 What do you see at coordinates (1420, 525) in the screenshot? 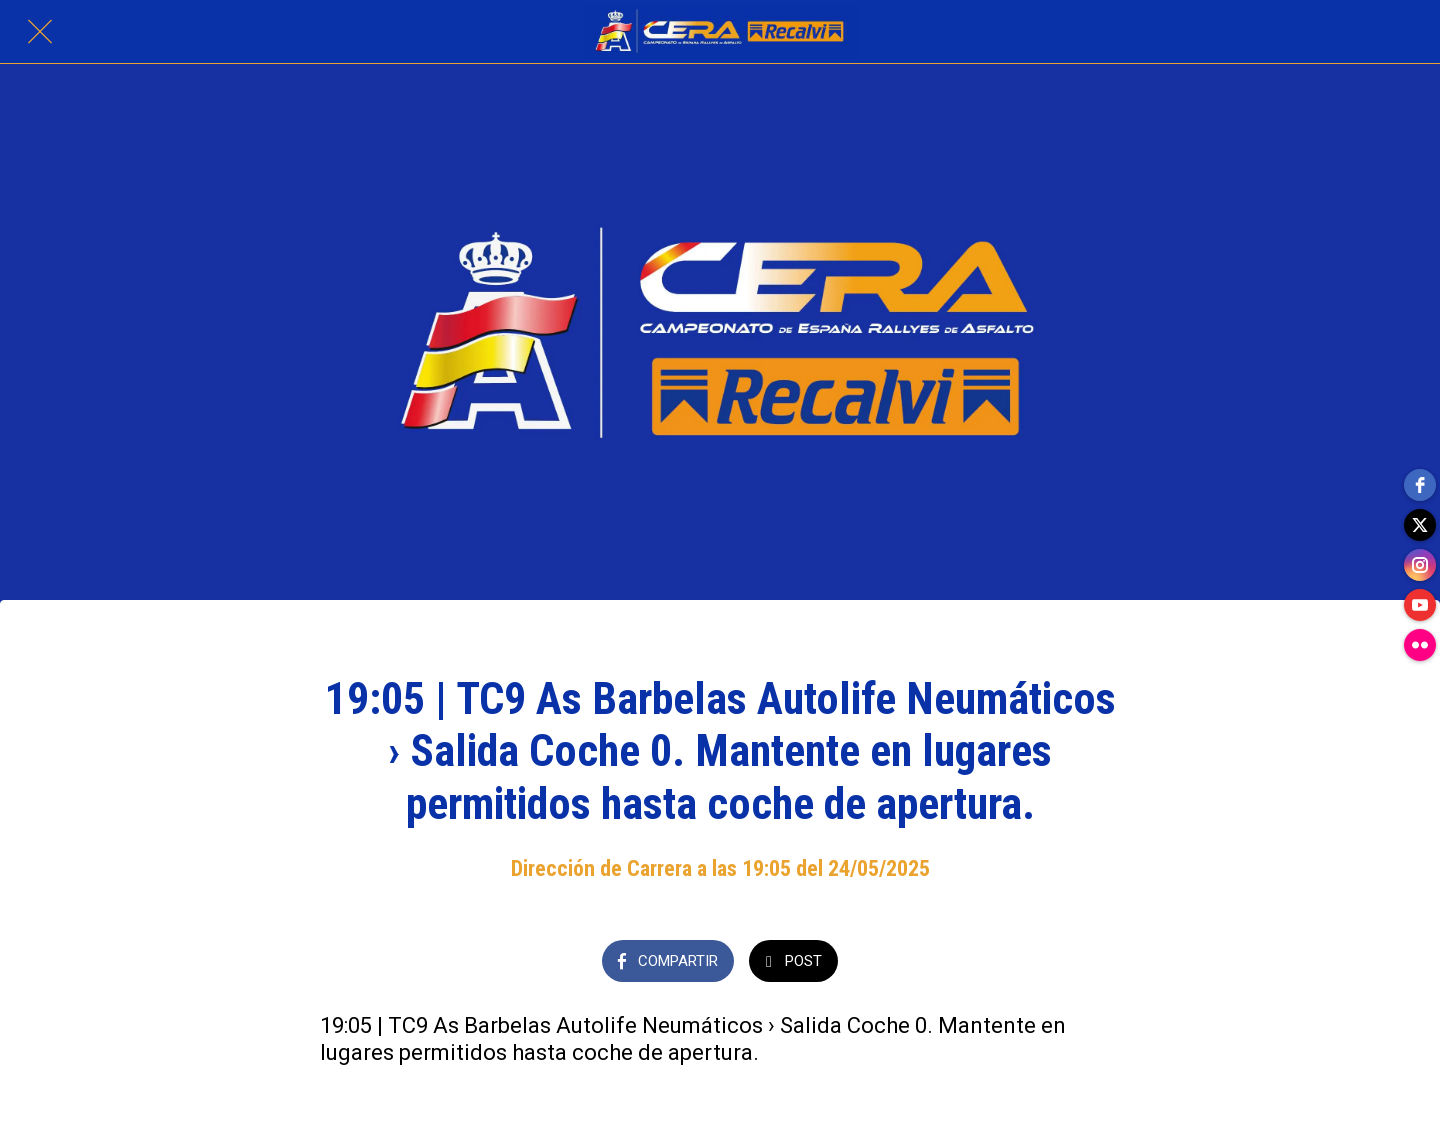
I see `[twitter]` at bounding box center [1420, 525].